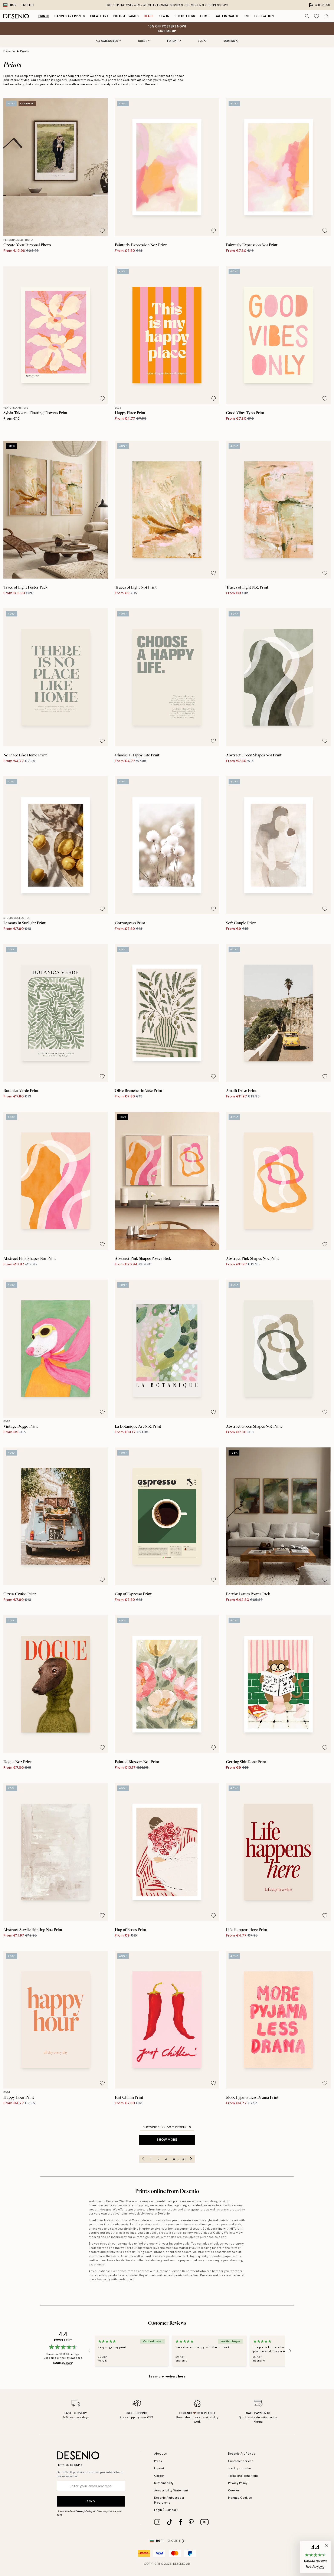 The width and height of the screenshot is (334, 2576). Describe the element at coordinates (126, 16) in the screenshot. I see `Picture frames` at that location.